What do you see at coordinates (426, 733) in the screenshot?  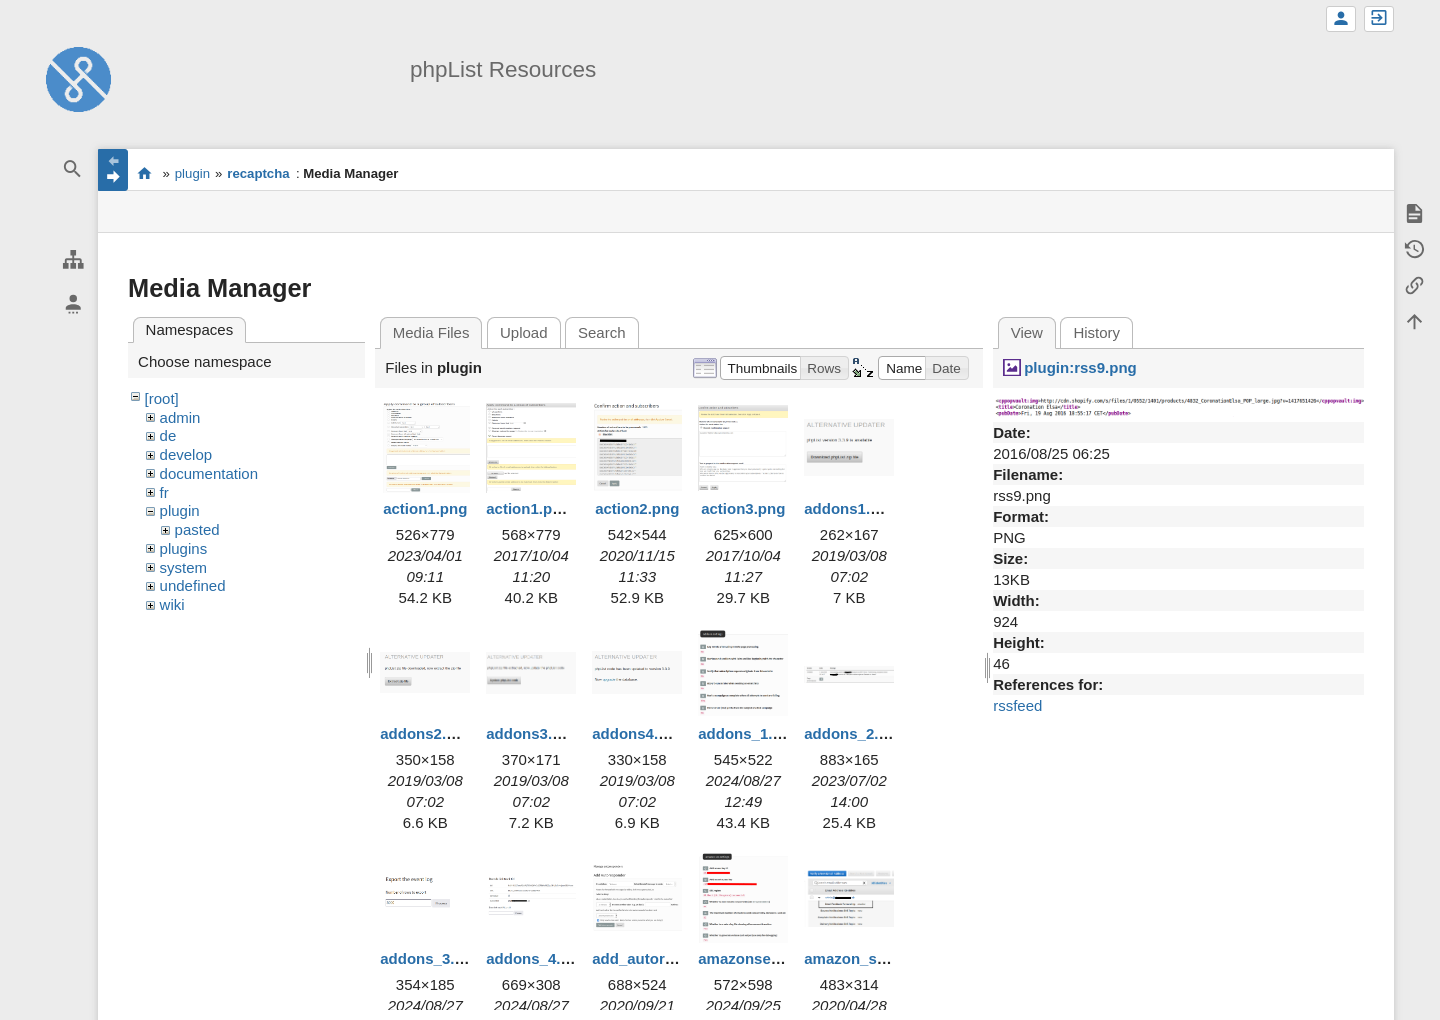 I see `addons2.png` at bounding box center [426, 733].